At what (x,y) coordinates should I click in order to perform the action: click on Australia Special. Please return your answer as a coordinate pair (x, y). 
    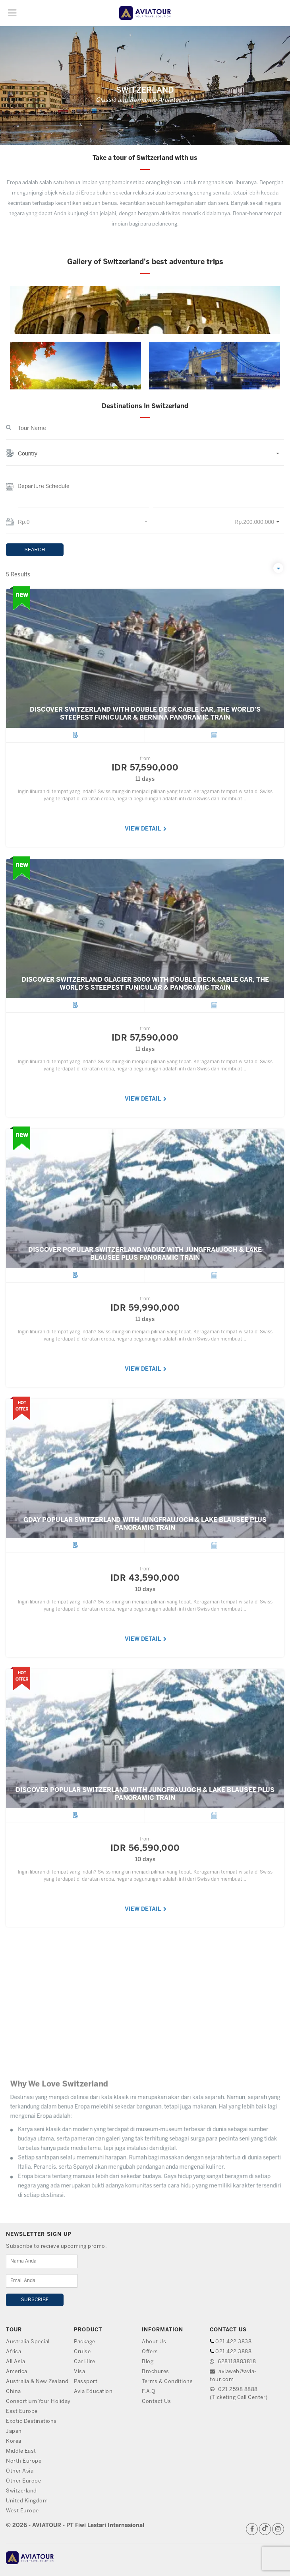
    Looking at the image, I should click on (28, 2341).